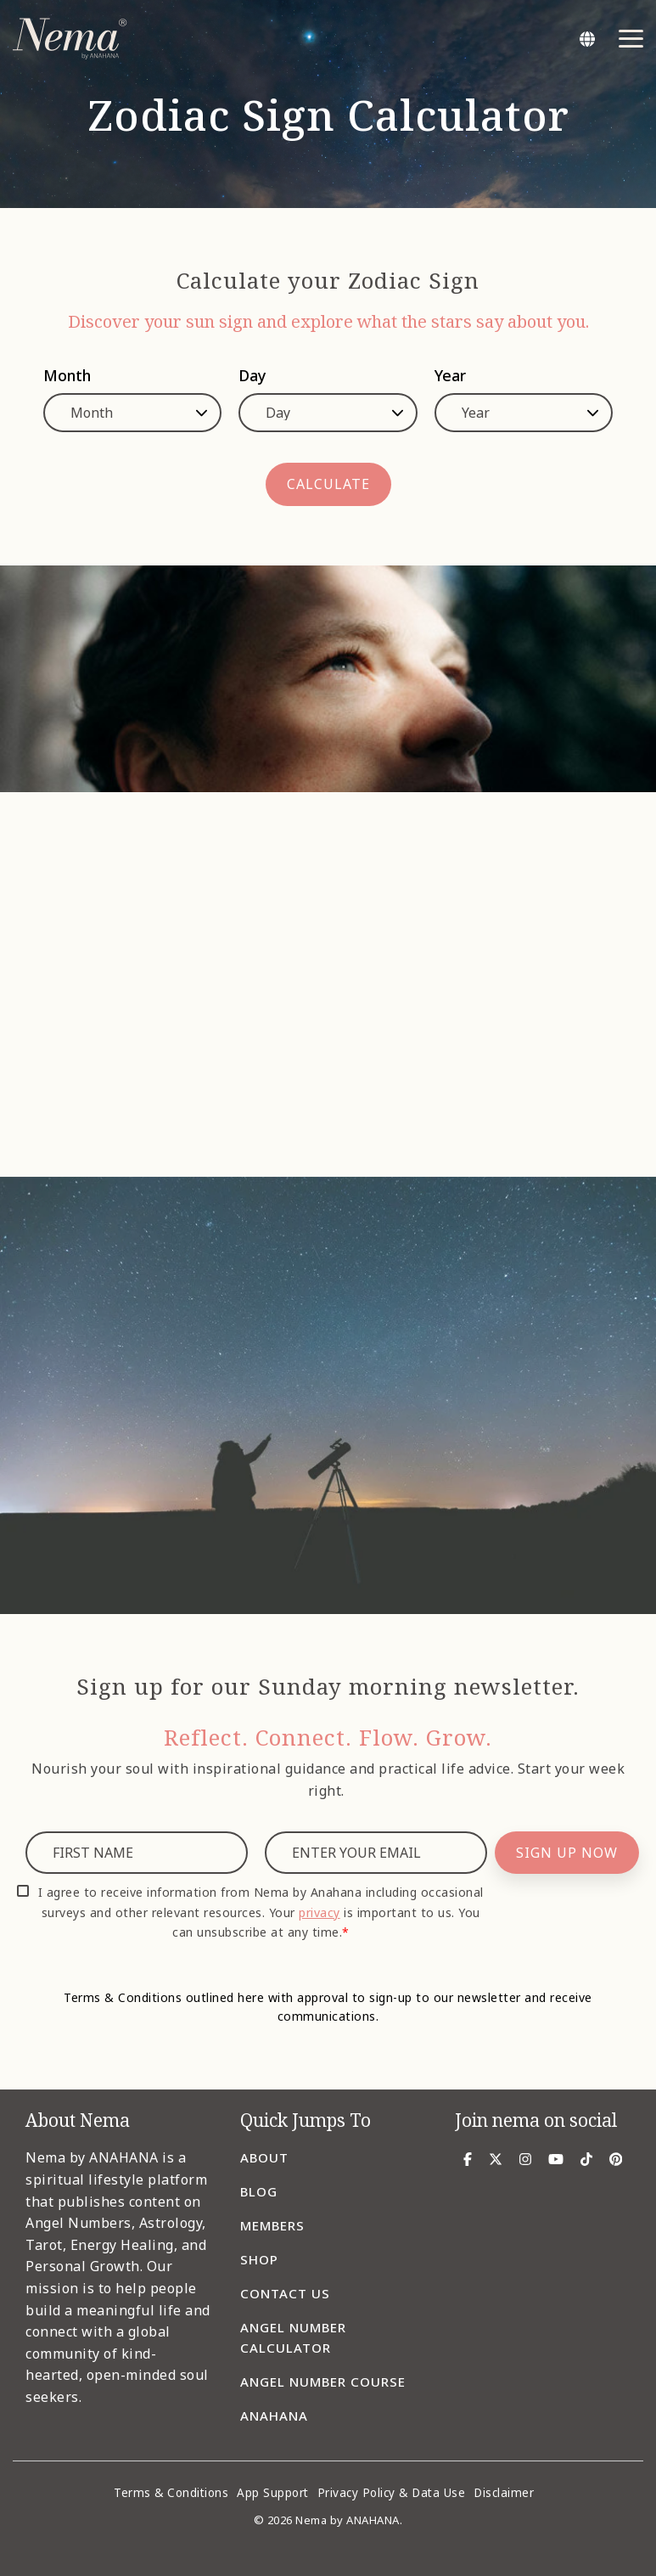 The image size is (656, 2576). I want to click on [Toggle Side Menu], so click(631, 37).